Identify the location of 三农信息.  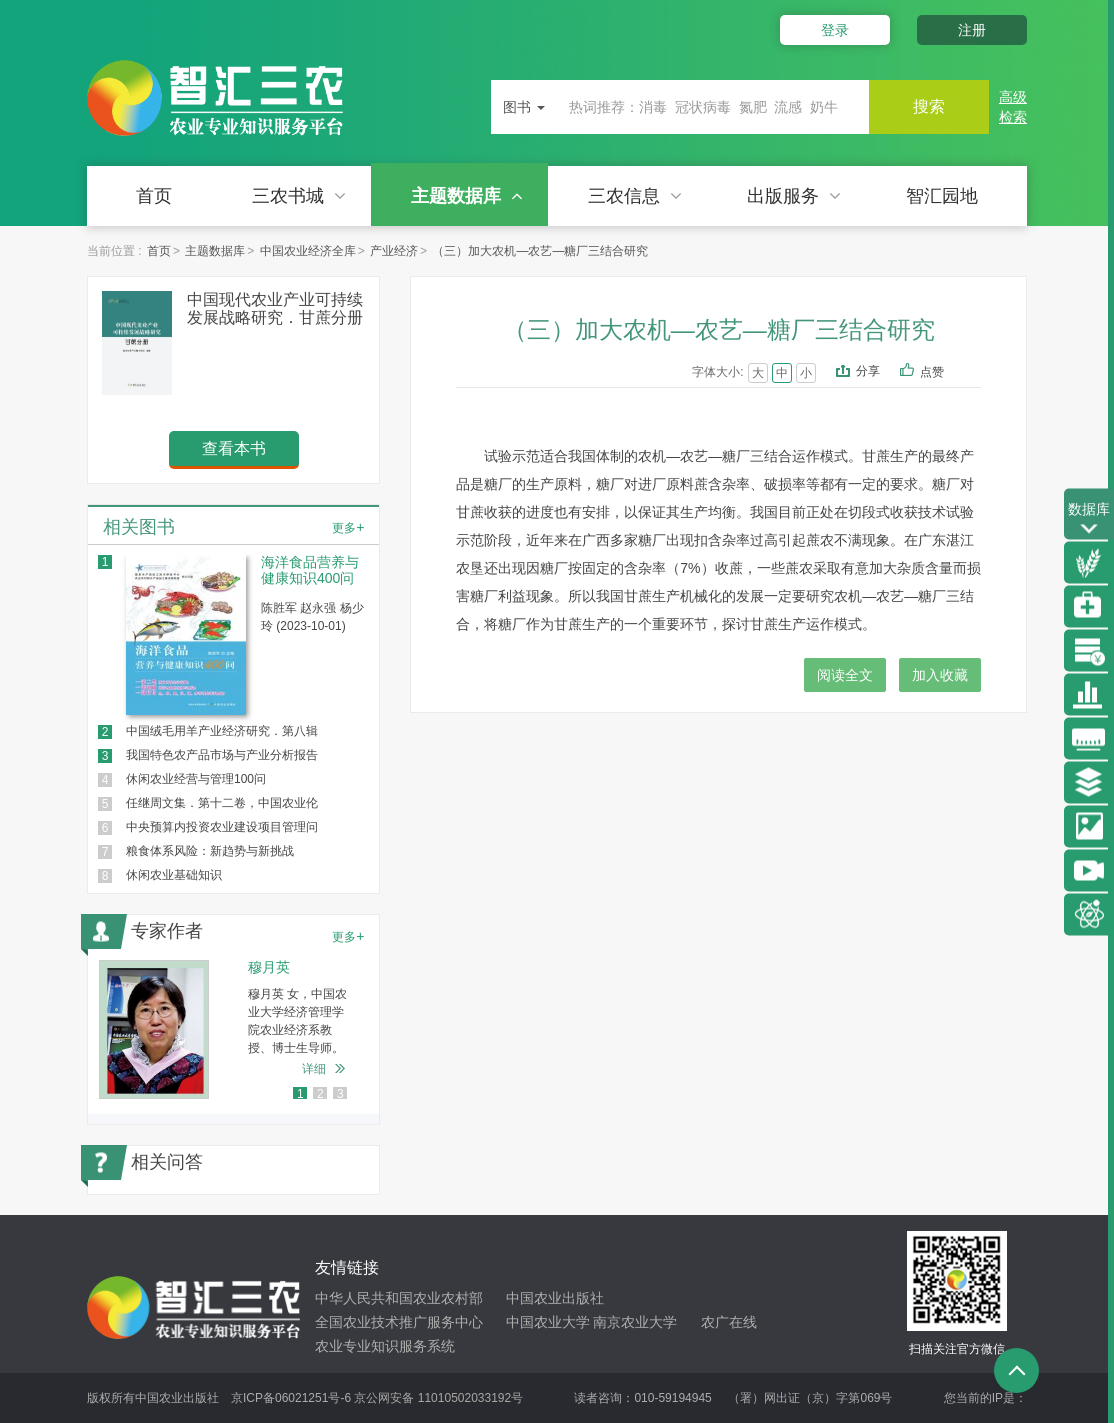
(635, 196).